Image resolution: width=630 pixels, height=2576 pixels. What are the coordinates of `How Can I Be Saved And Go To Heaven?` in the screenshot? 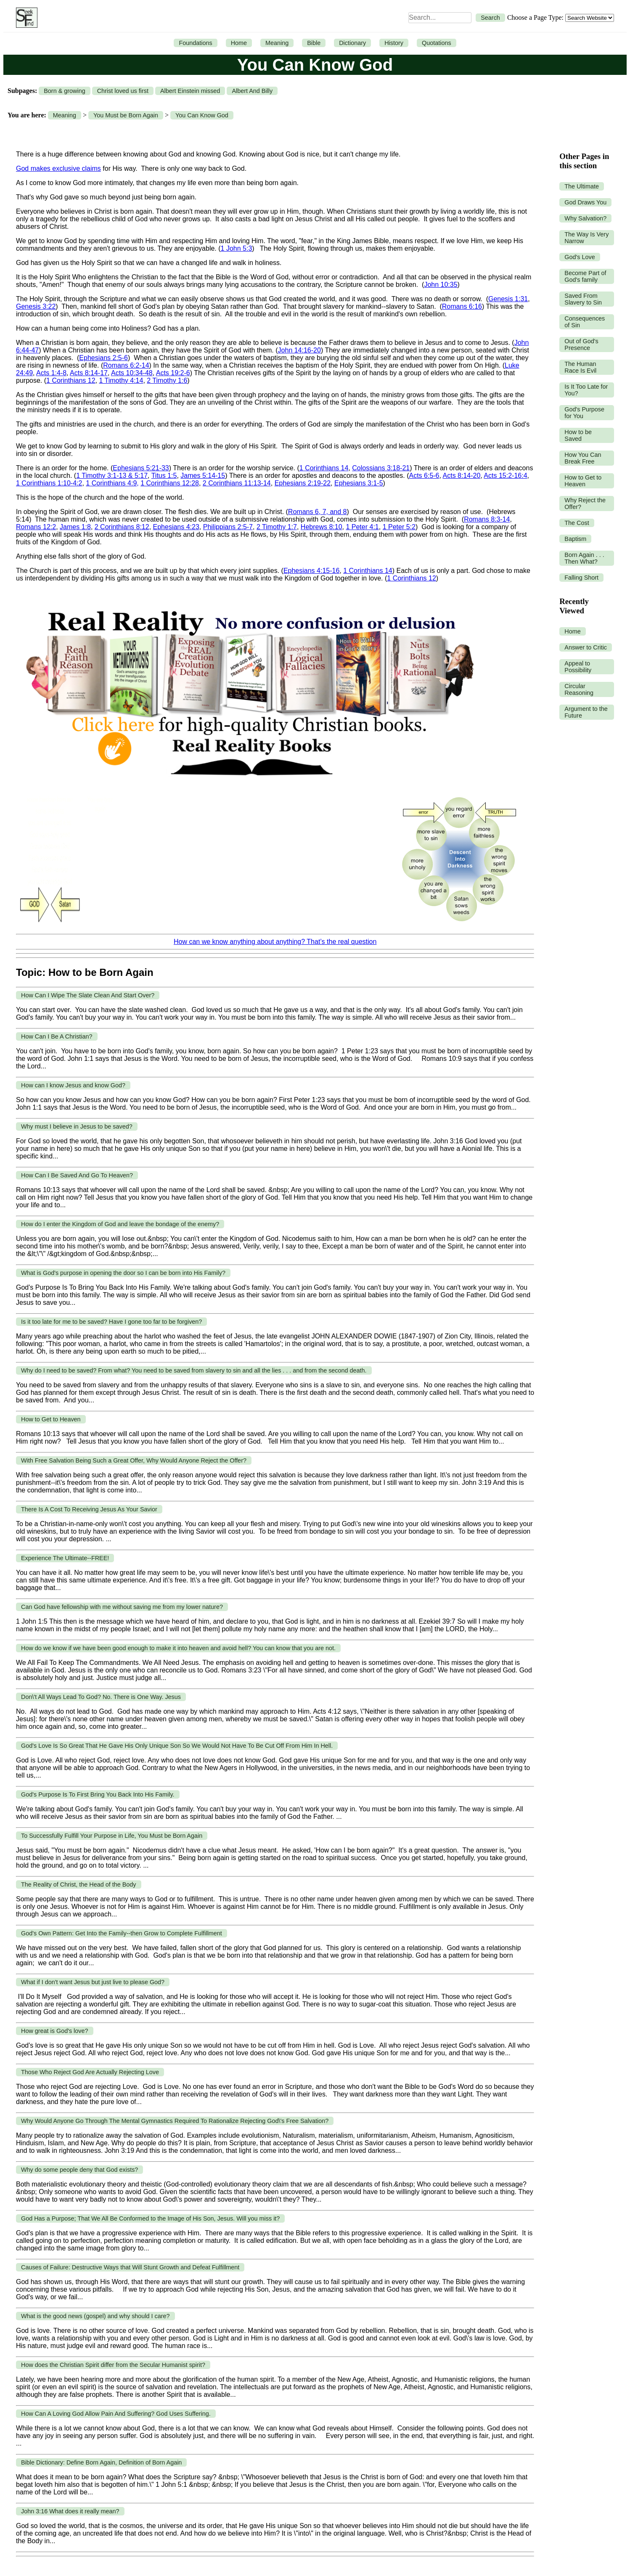 It's located at (77, 1175).